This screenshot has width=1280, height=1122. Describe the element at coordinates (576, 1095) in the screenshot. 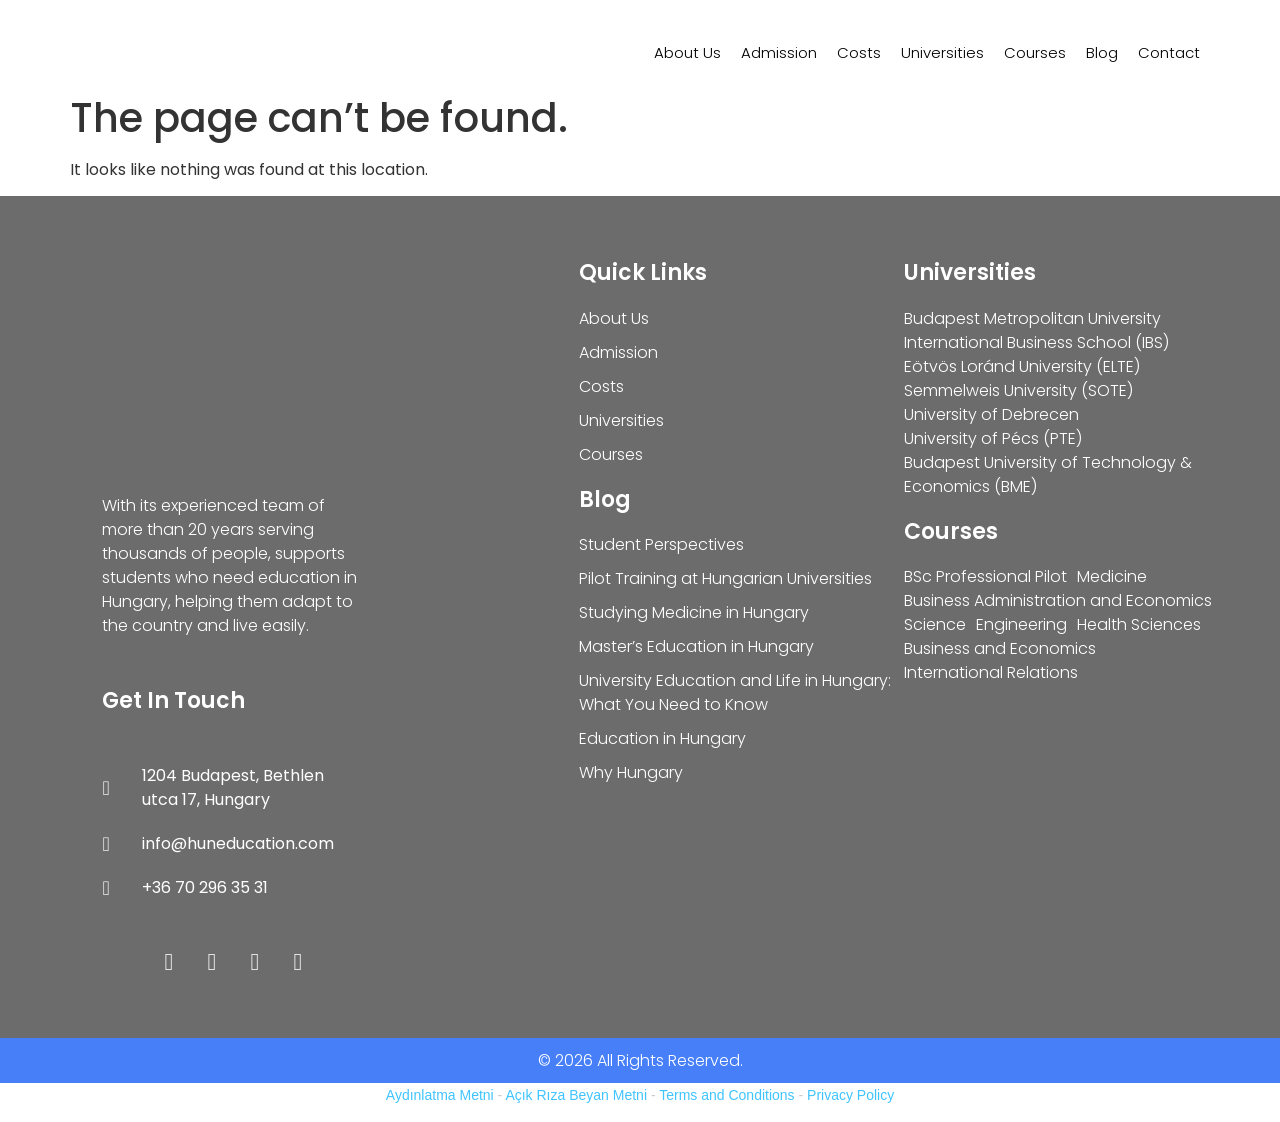

I see `Açık Rıza Beyan Metni` at that location.